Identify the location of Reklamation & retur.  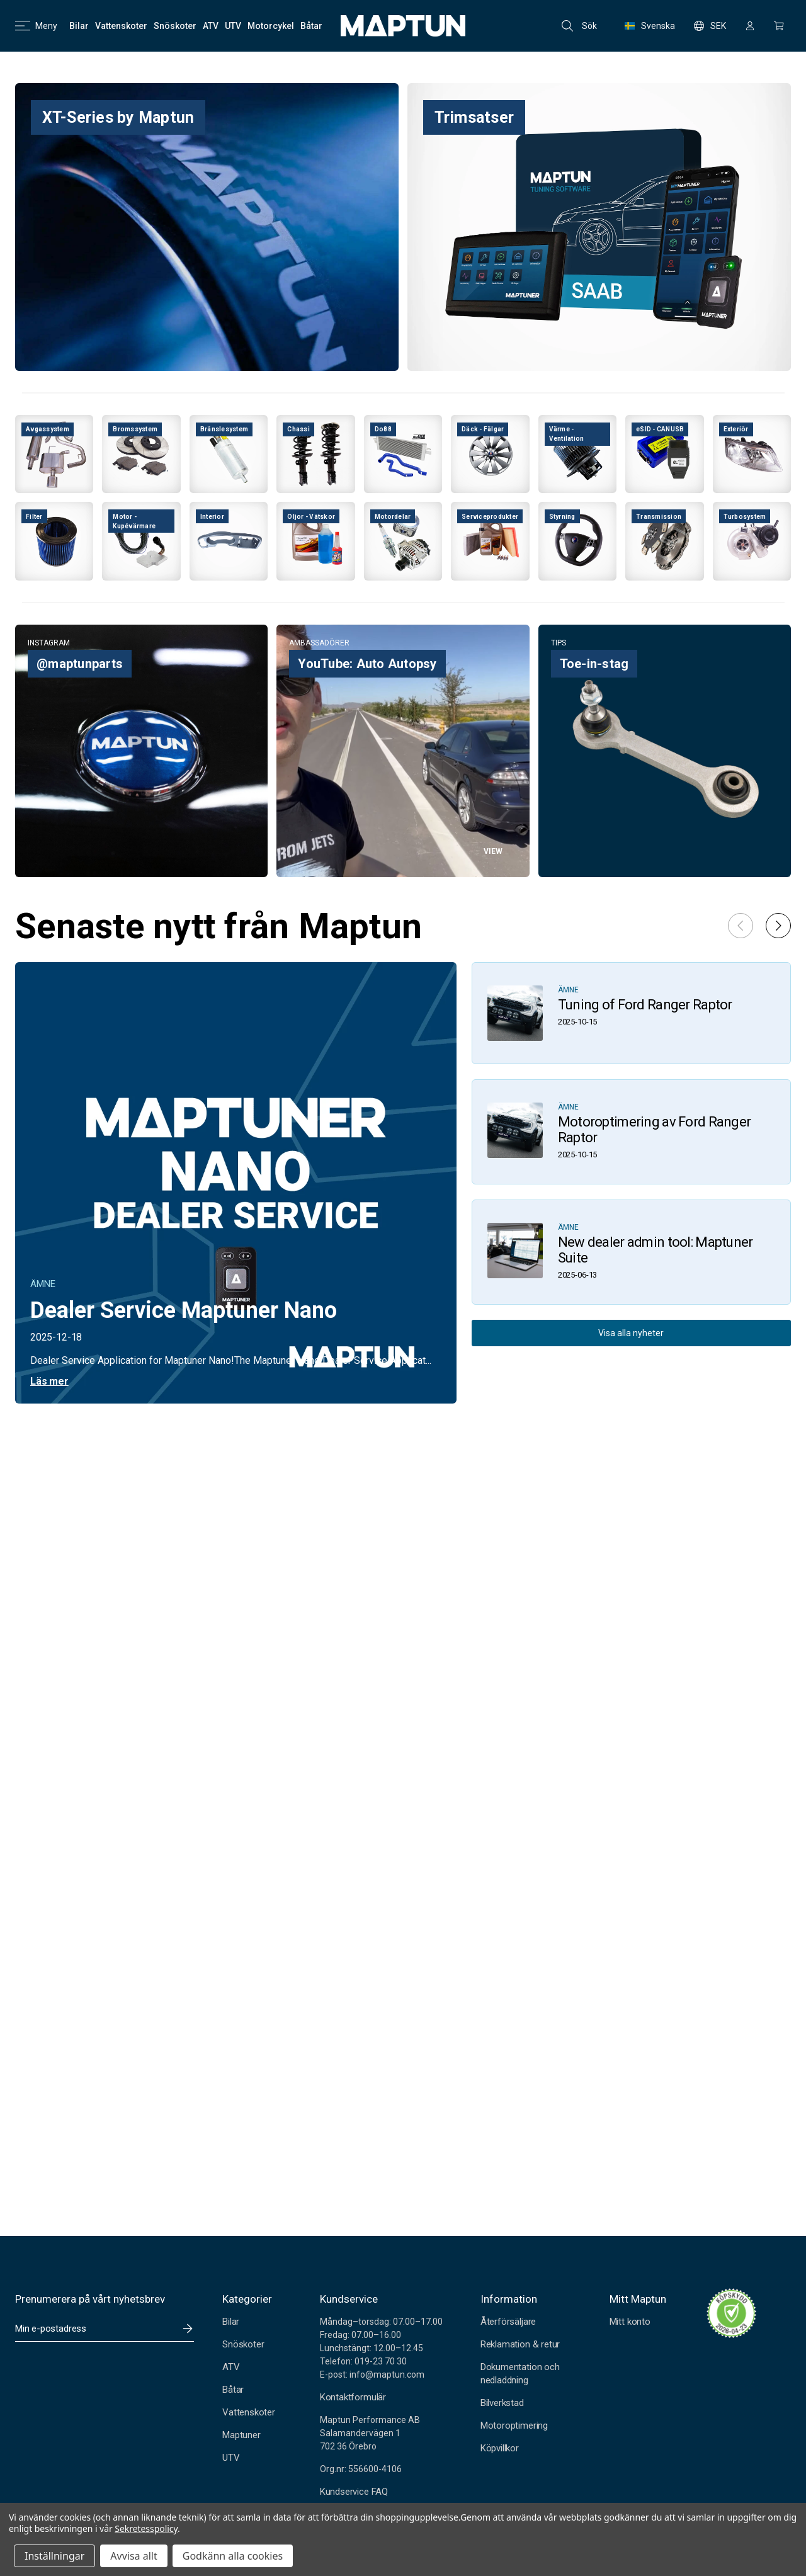
(520, 2344).